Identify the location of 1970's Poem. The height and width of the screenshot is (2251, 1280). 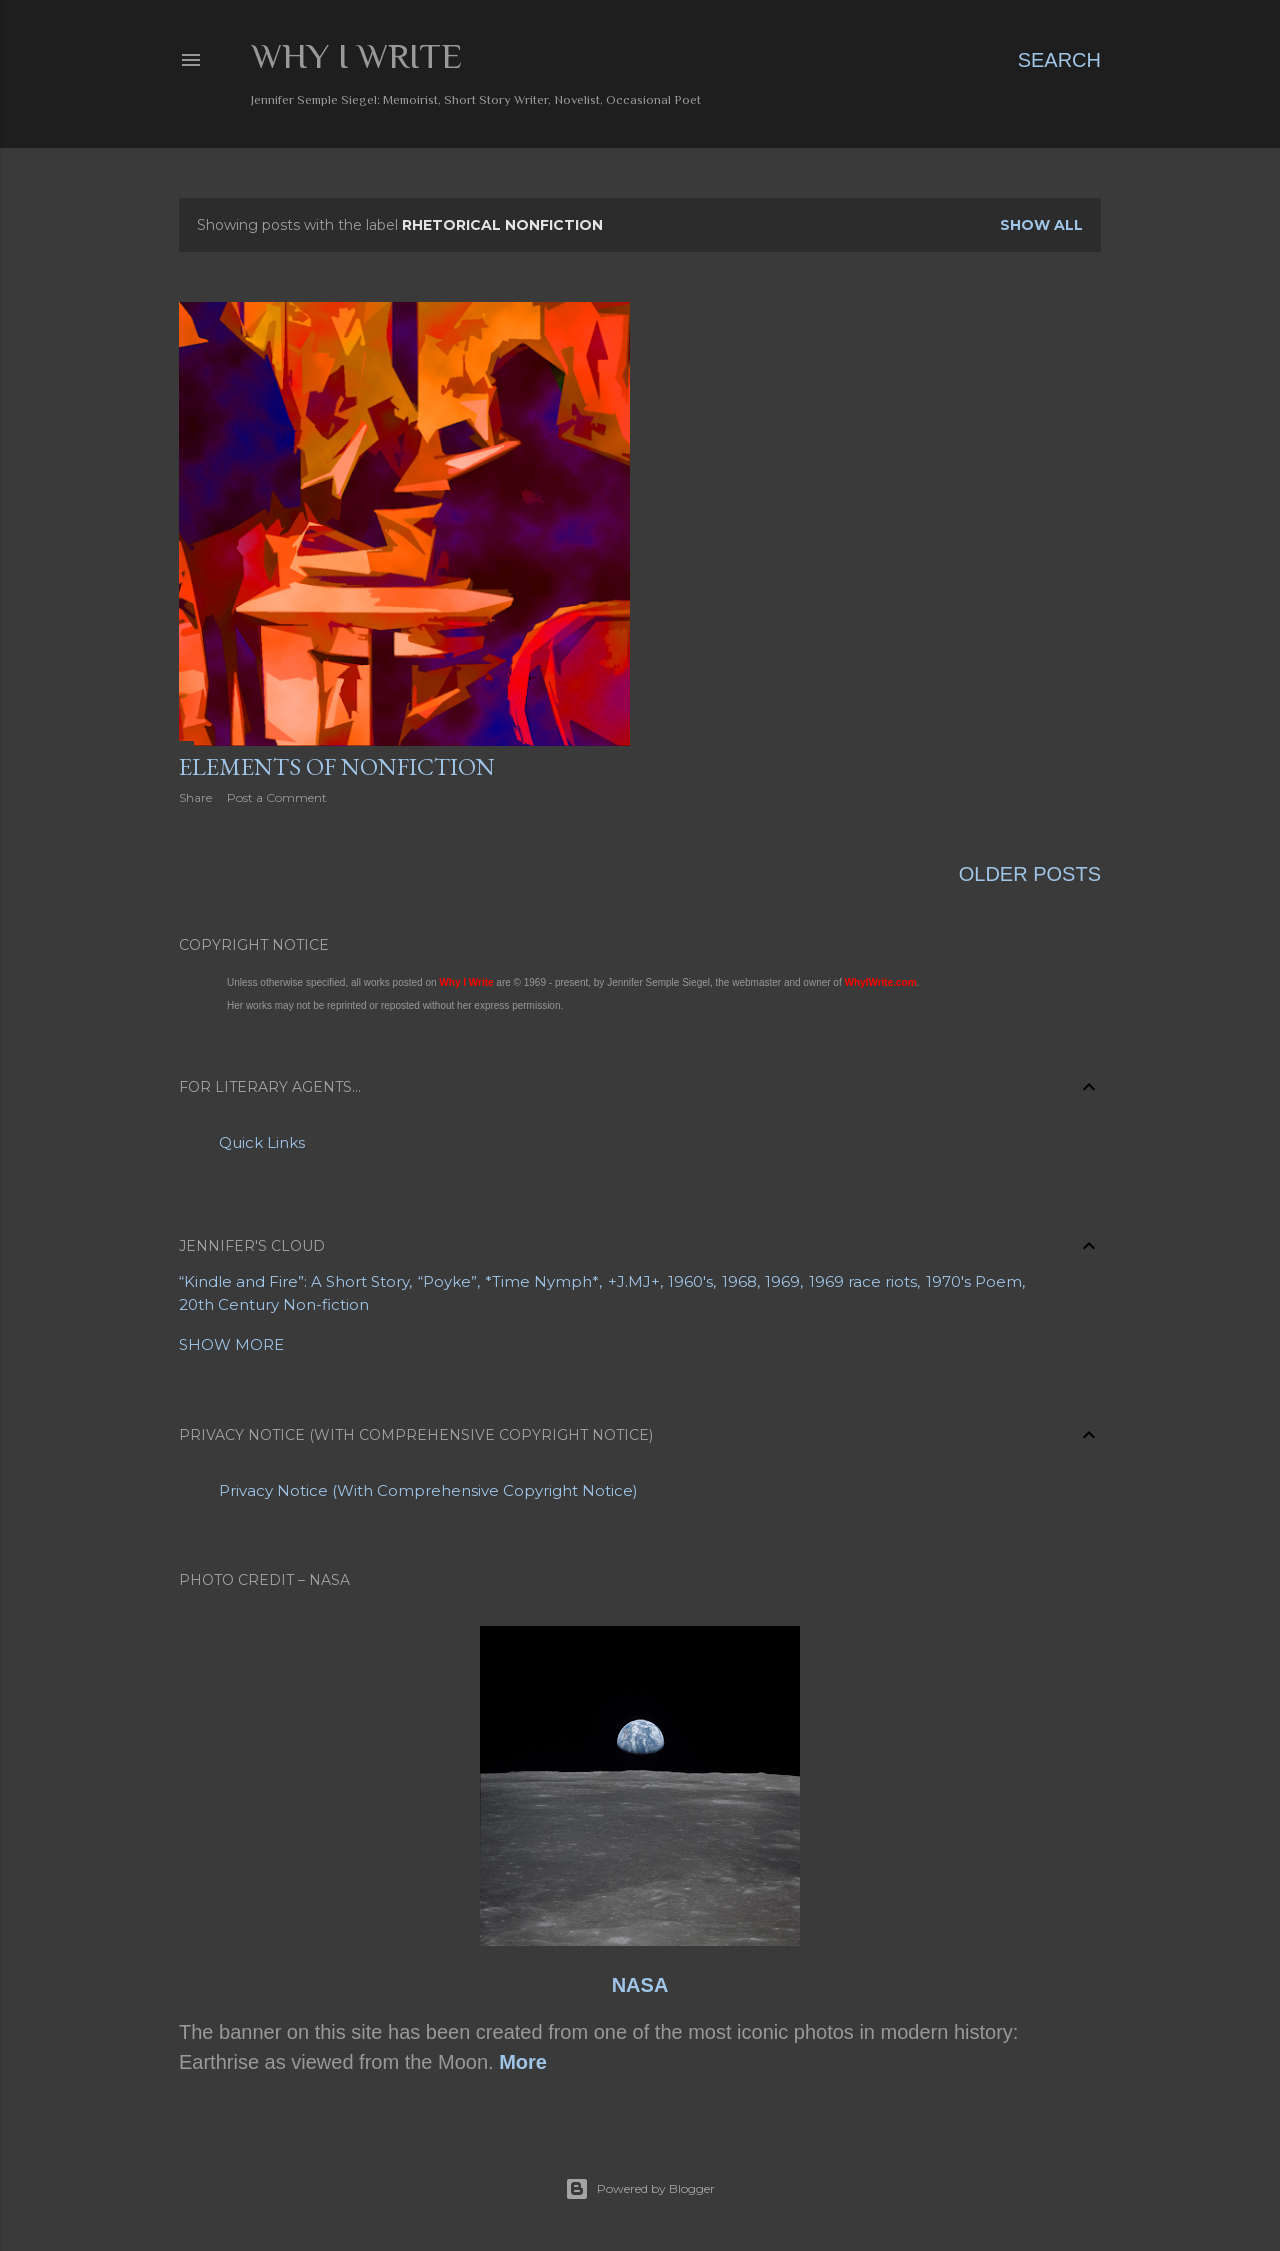
(974, 1281).